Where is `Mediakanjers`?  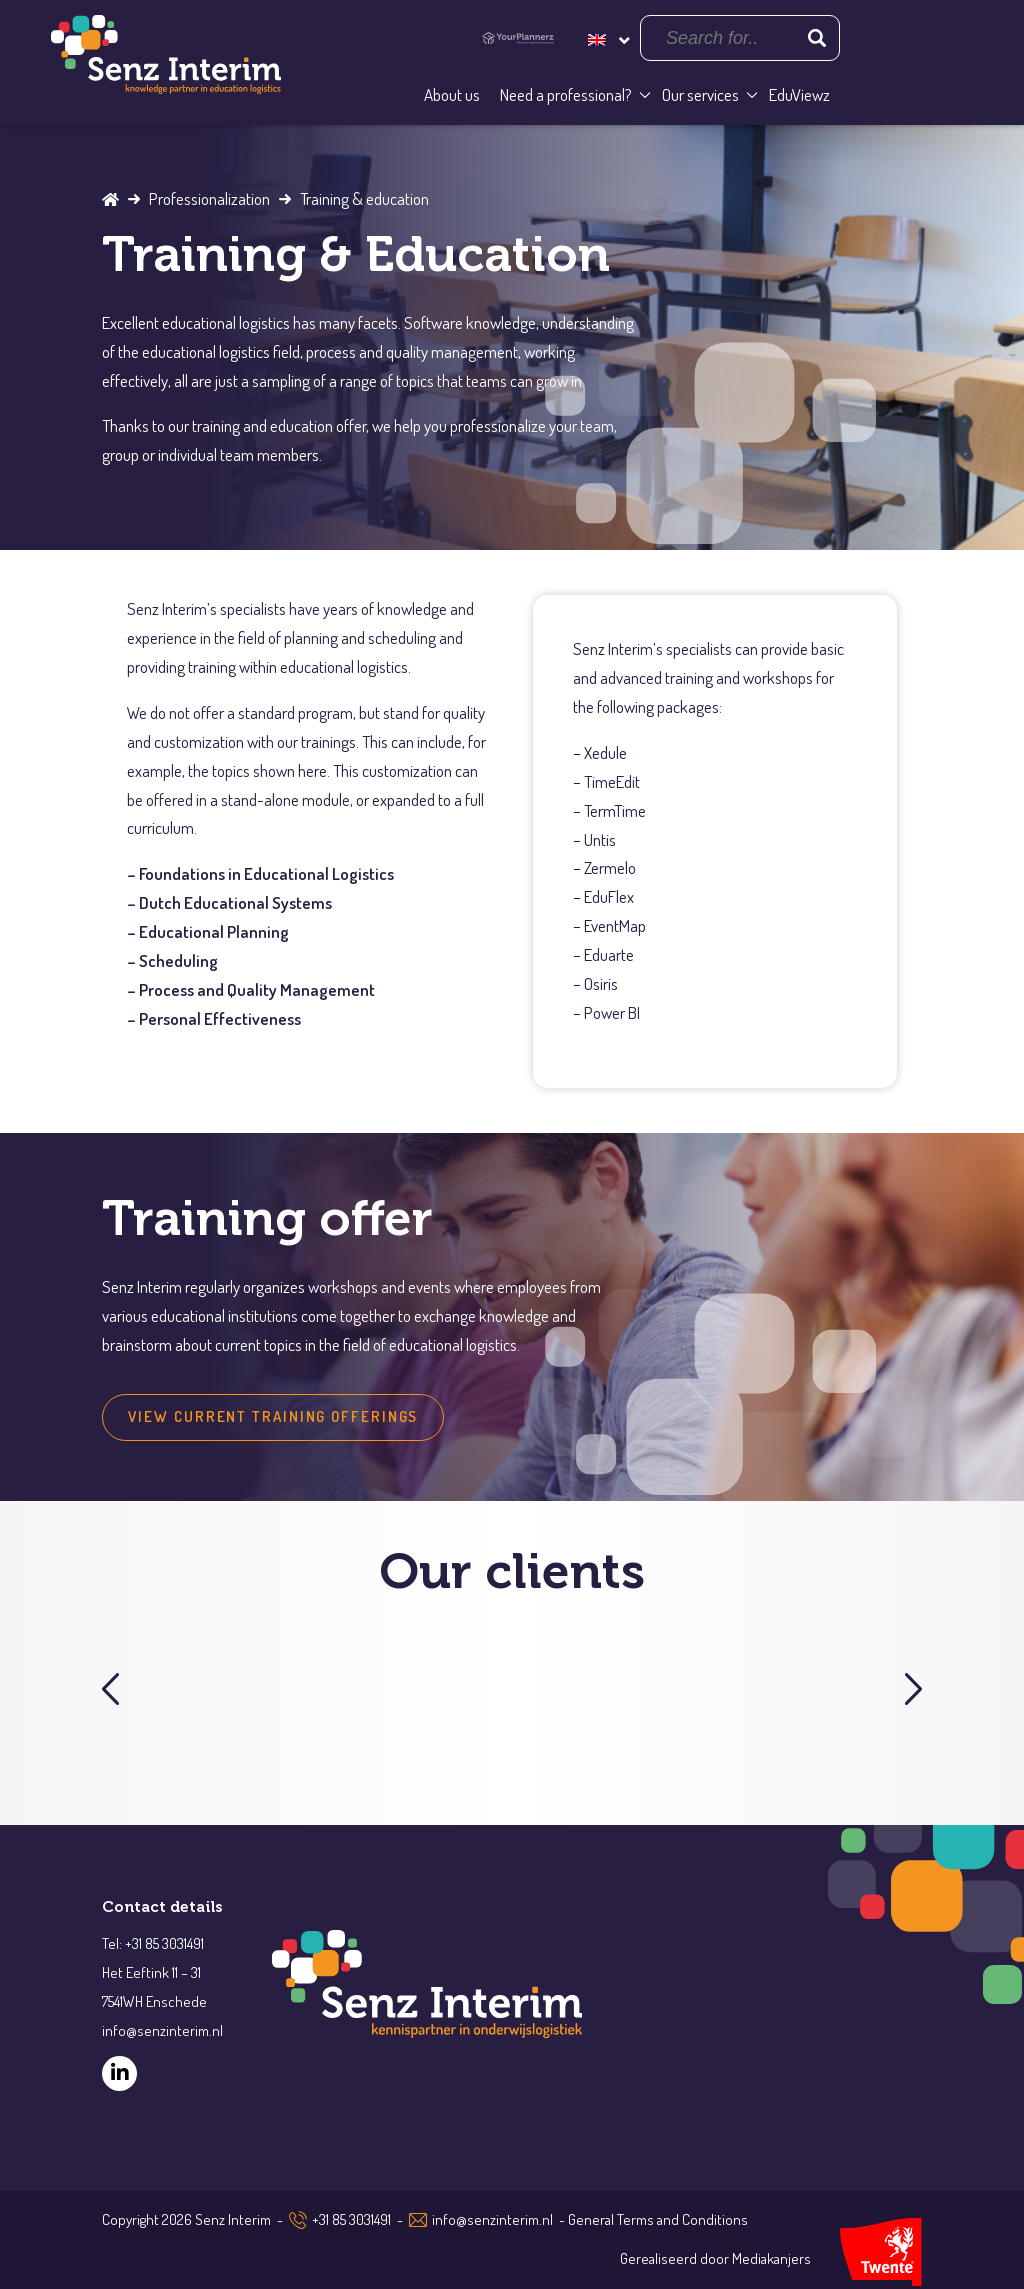 Mediakanjers is located at coordinates (771, 2258).